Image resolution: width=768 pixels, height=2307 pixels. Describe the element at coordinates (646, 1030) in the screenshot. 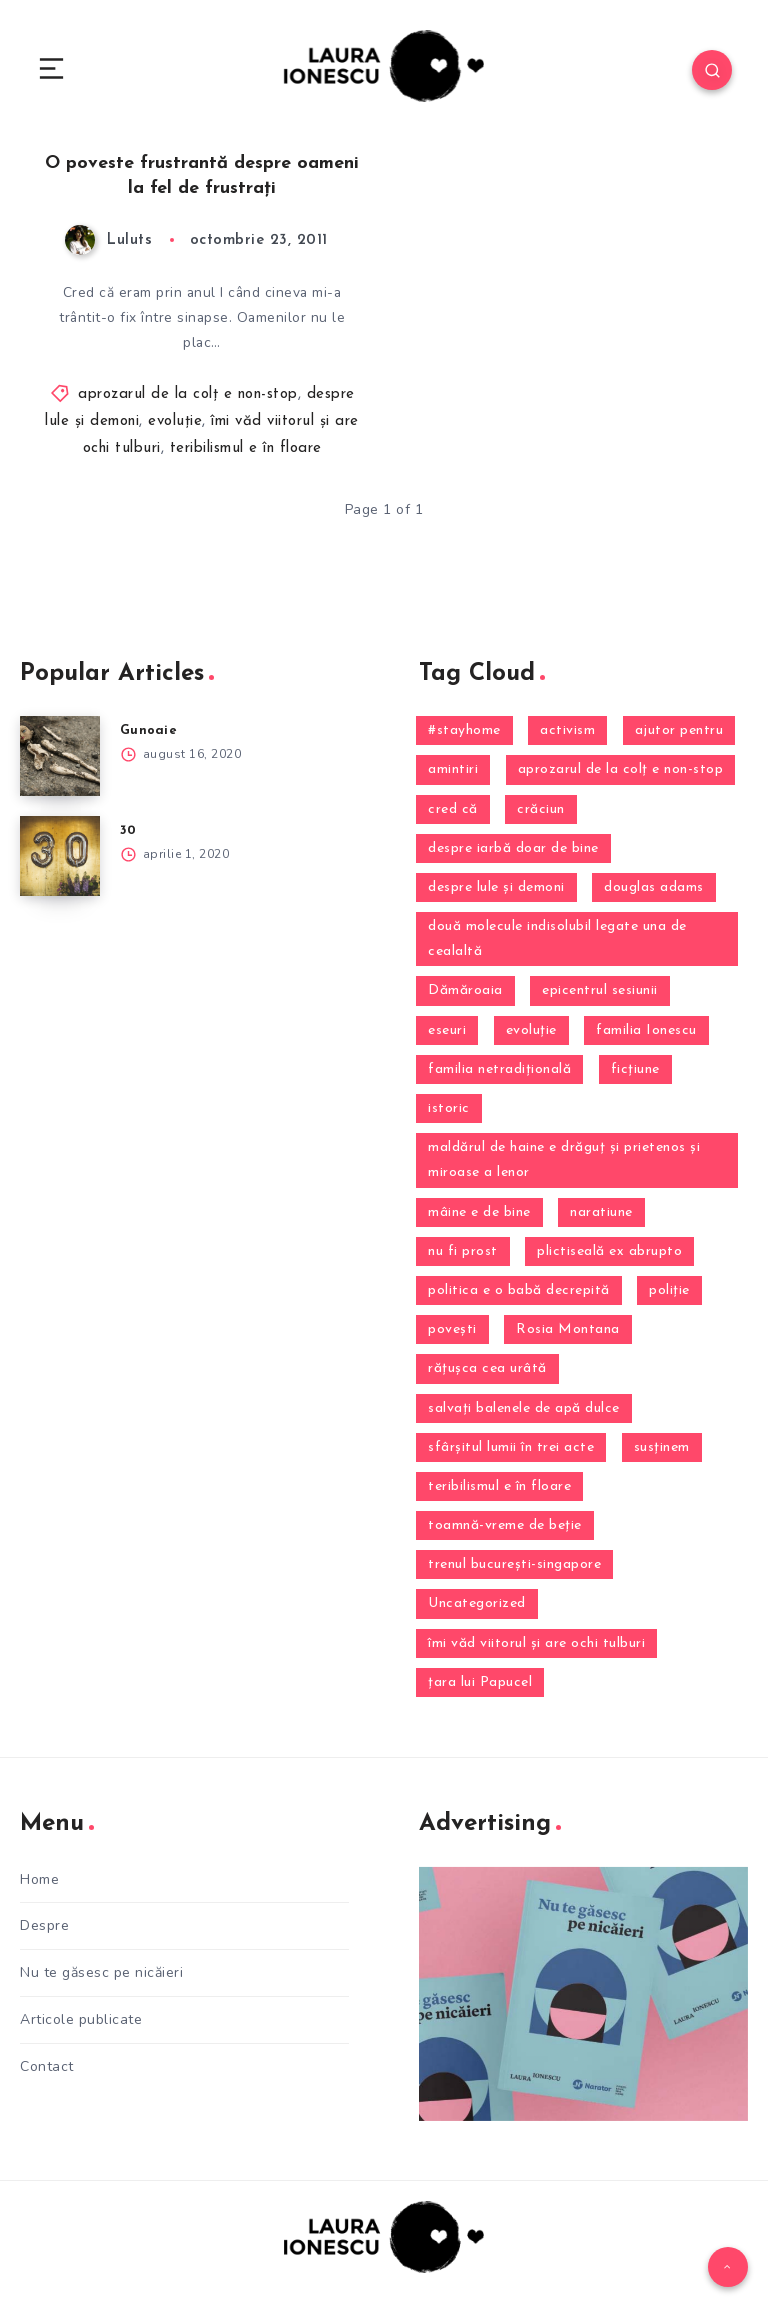

I see `familia Ionescu [familia Ionescu (9 elemente)]` at that location.